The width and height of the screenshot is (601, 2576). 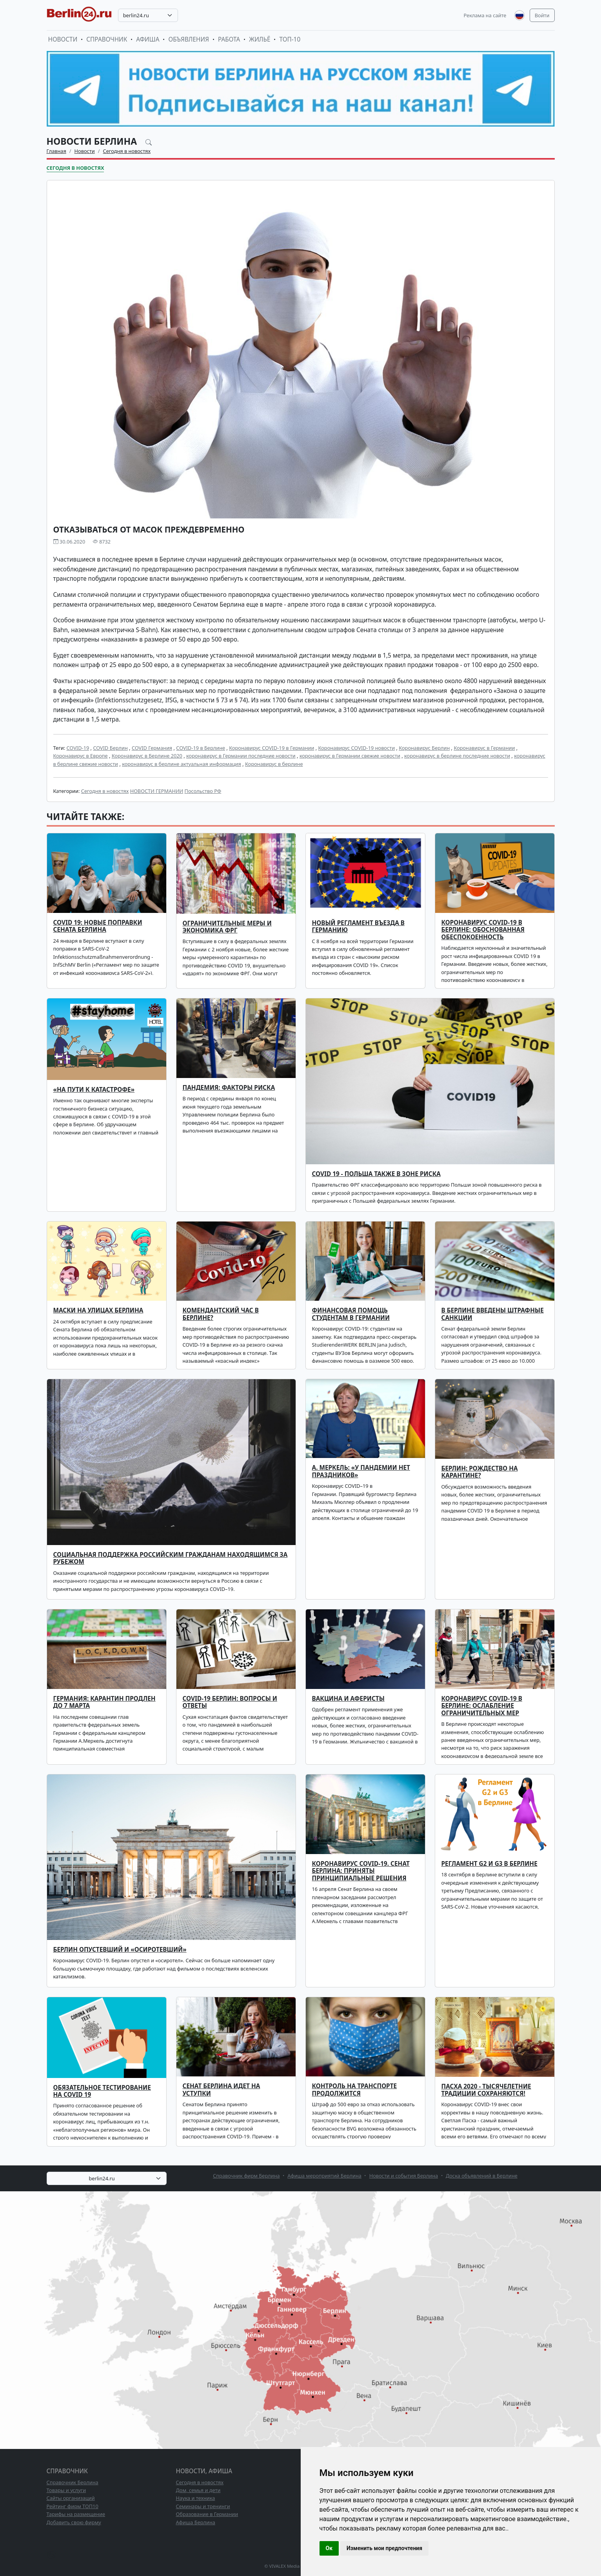 What do you see at coordinates (66, 2490) in the screenshot?
I see `Товары и услуги` at bounding box center [66, 2490].